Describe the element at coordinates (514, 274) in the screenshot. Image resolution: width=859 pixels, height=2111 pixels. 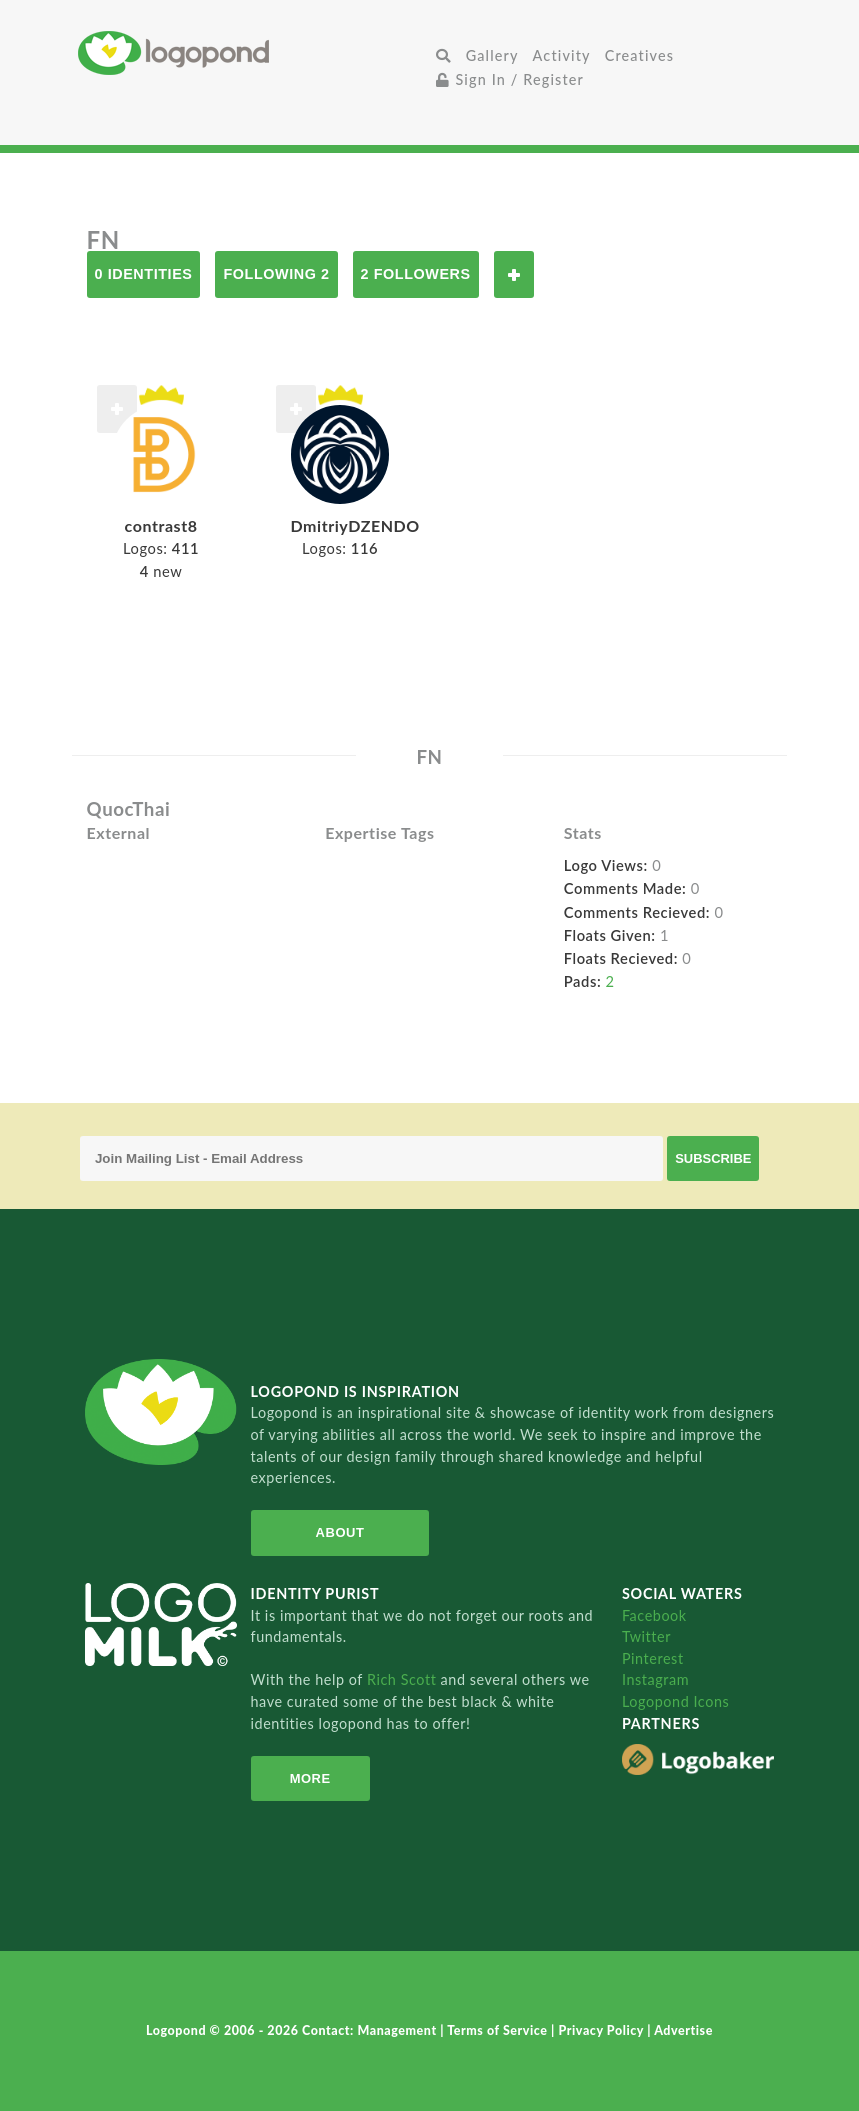
I see `Follow` at that location.